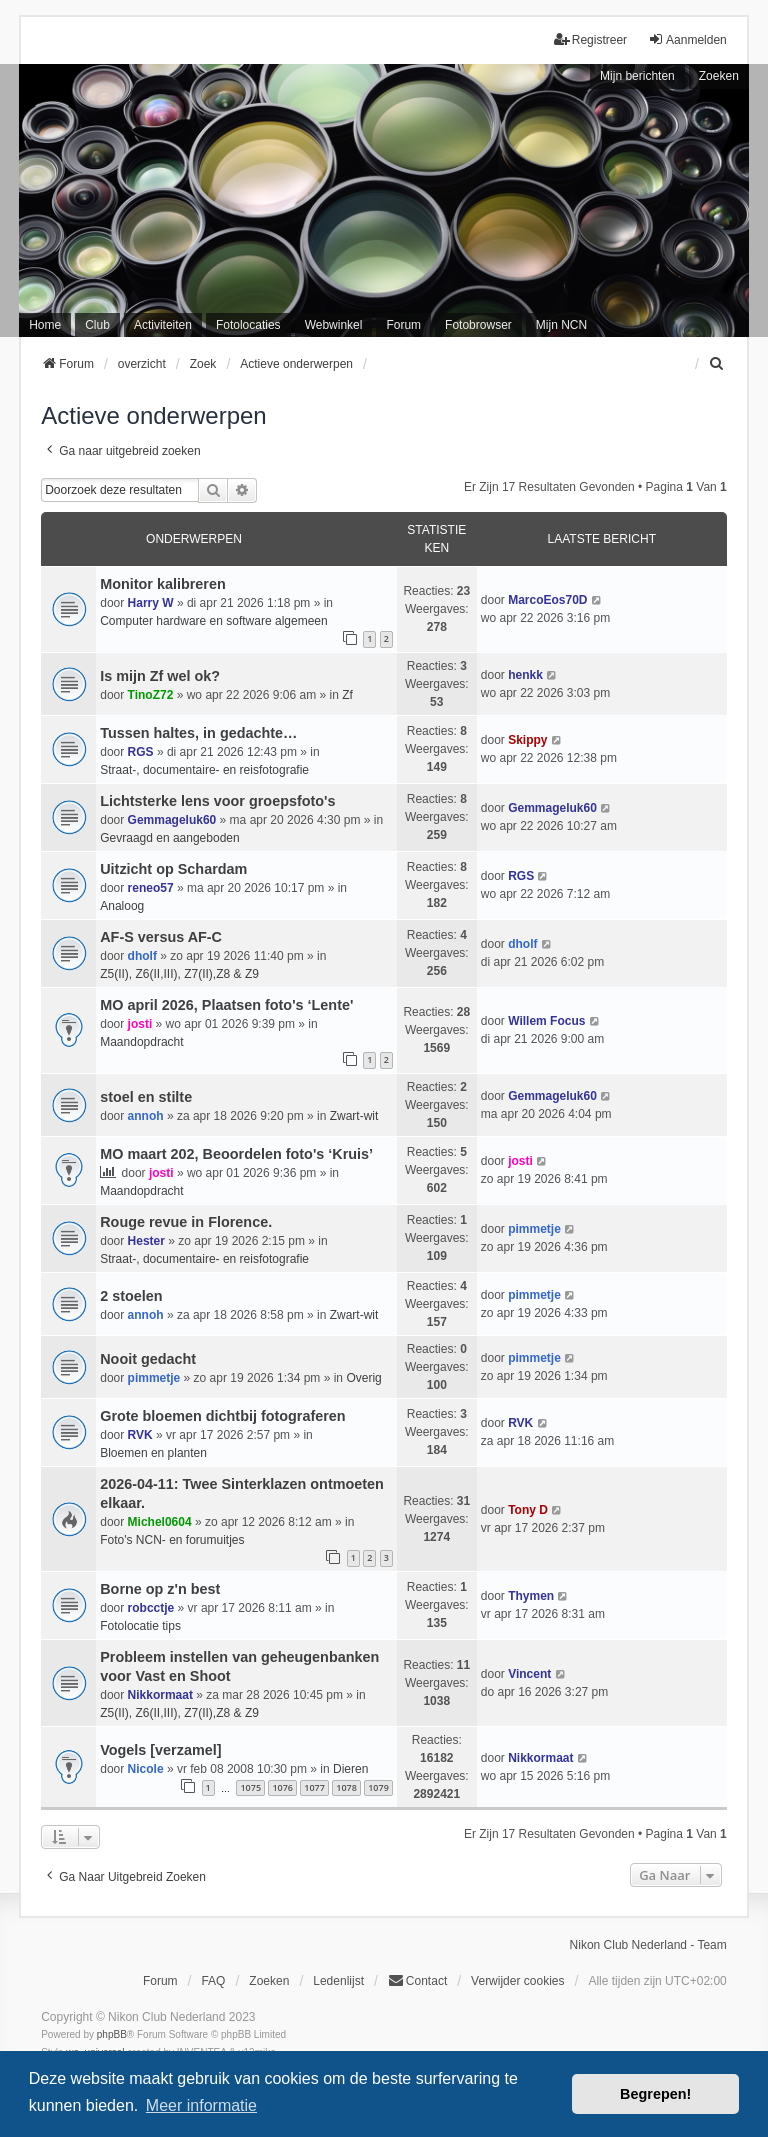 The height and width of the screenshot is (2137, 768). What do you see at coordinates (173, 869) in the screenshot?
I see `Uitzicht op Schardam` at bounding box center [173, 869].